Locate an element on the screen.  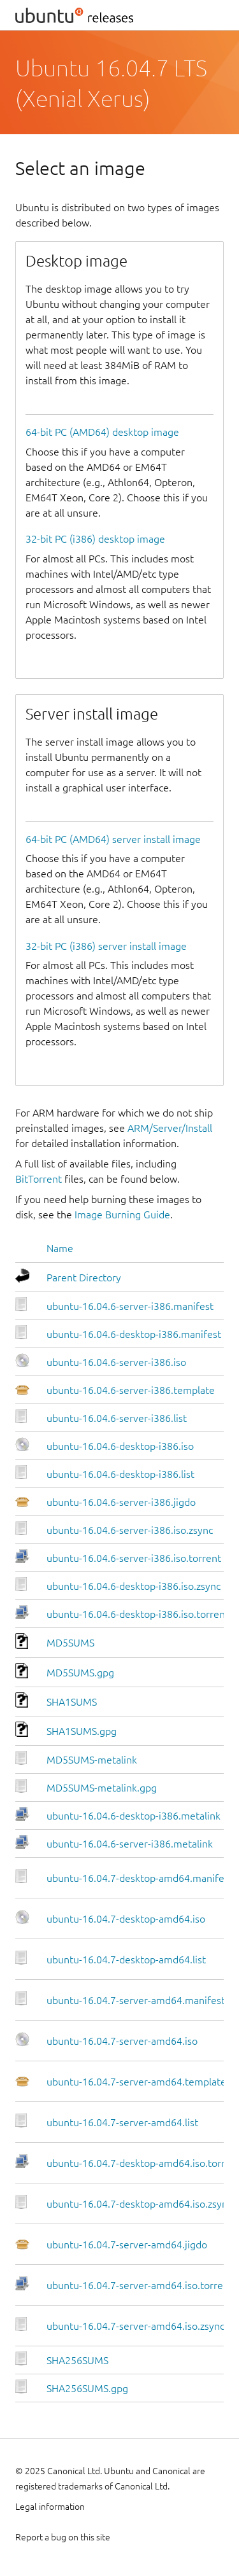
SHA1SUMS.gpg is located at coordinates (82, 1731).